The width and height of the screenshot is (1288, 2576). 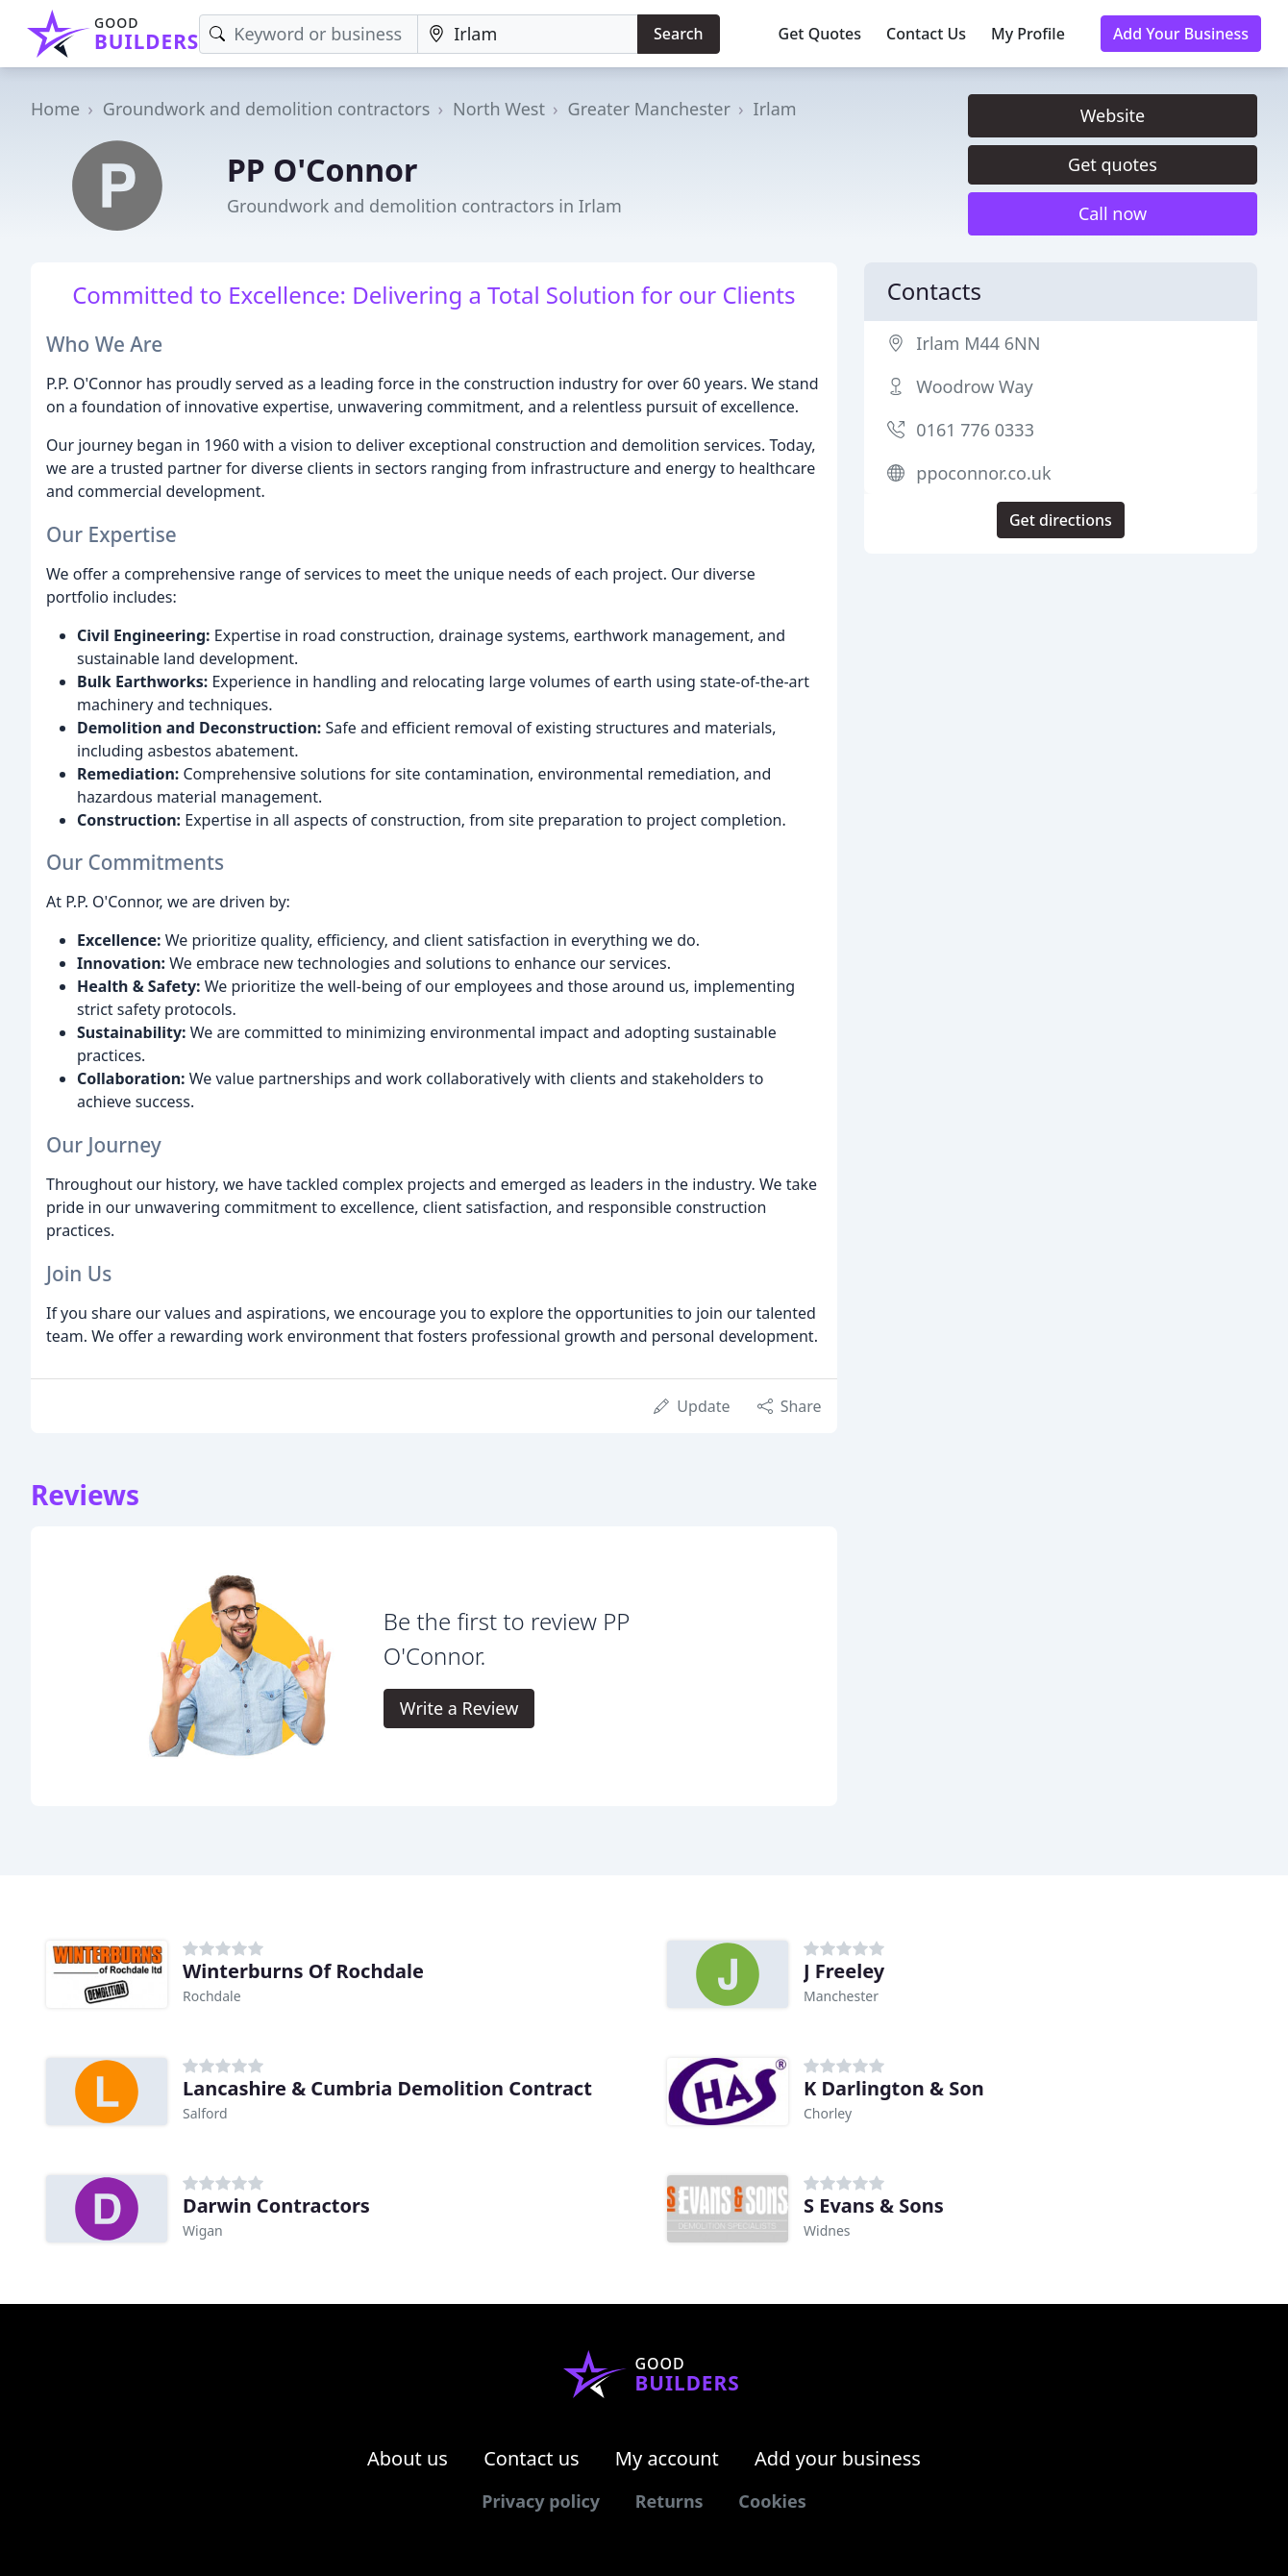 What do you see at coordinates (1181, 33) in the screenshot?
I see `Add Your Business` at bounding box center [1181, 33].